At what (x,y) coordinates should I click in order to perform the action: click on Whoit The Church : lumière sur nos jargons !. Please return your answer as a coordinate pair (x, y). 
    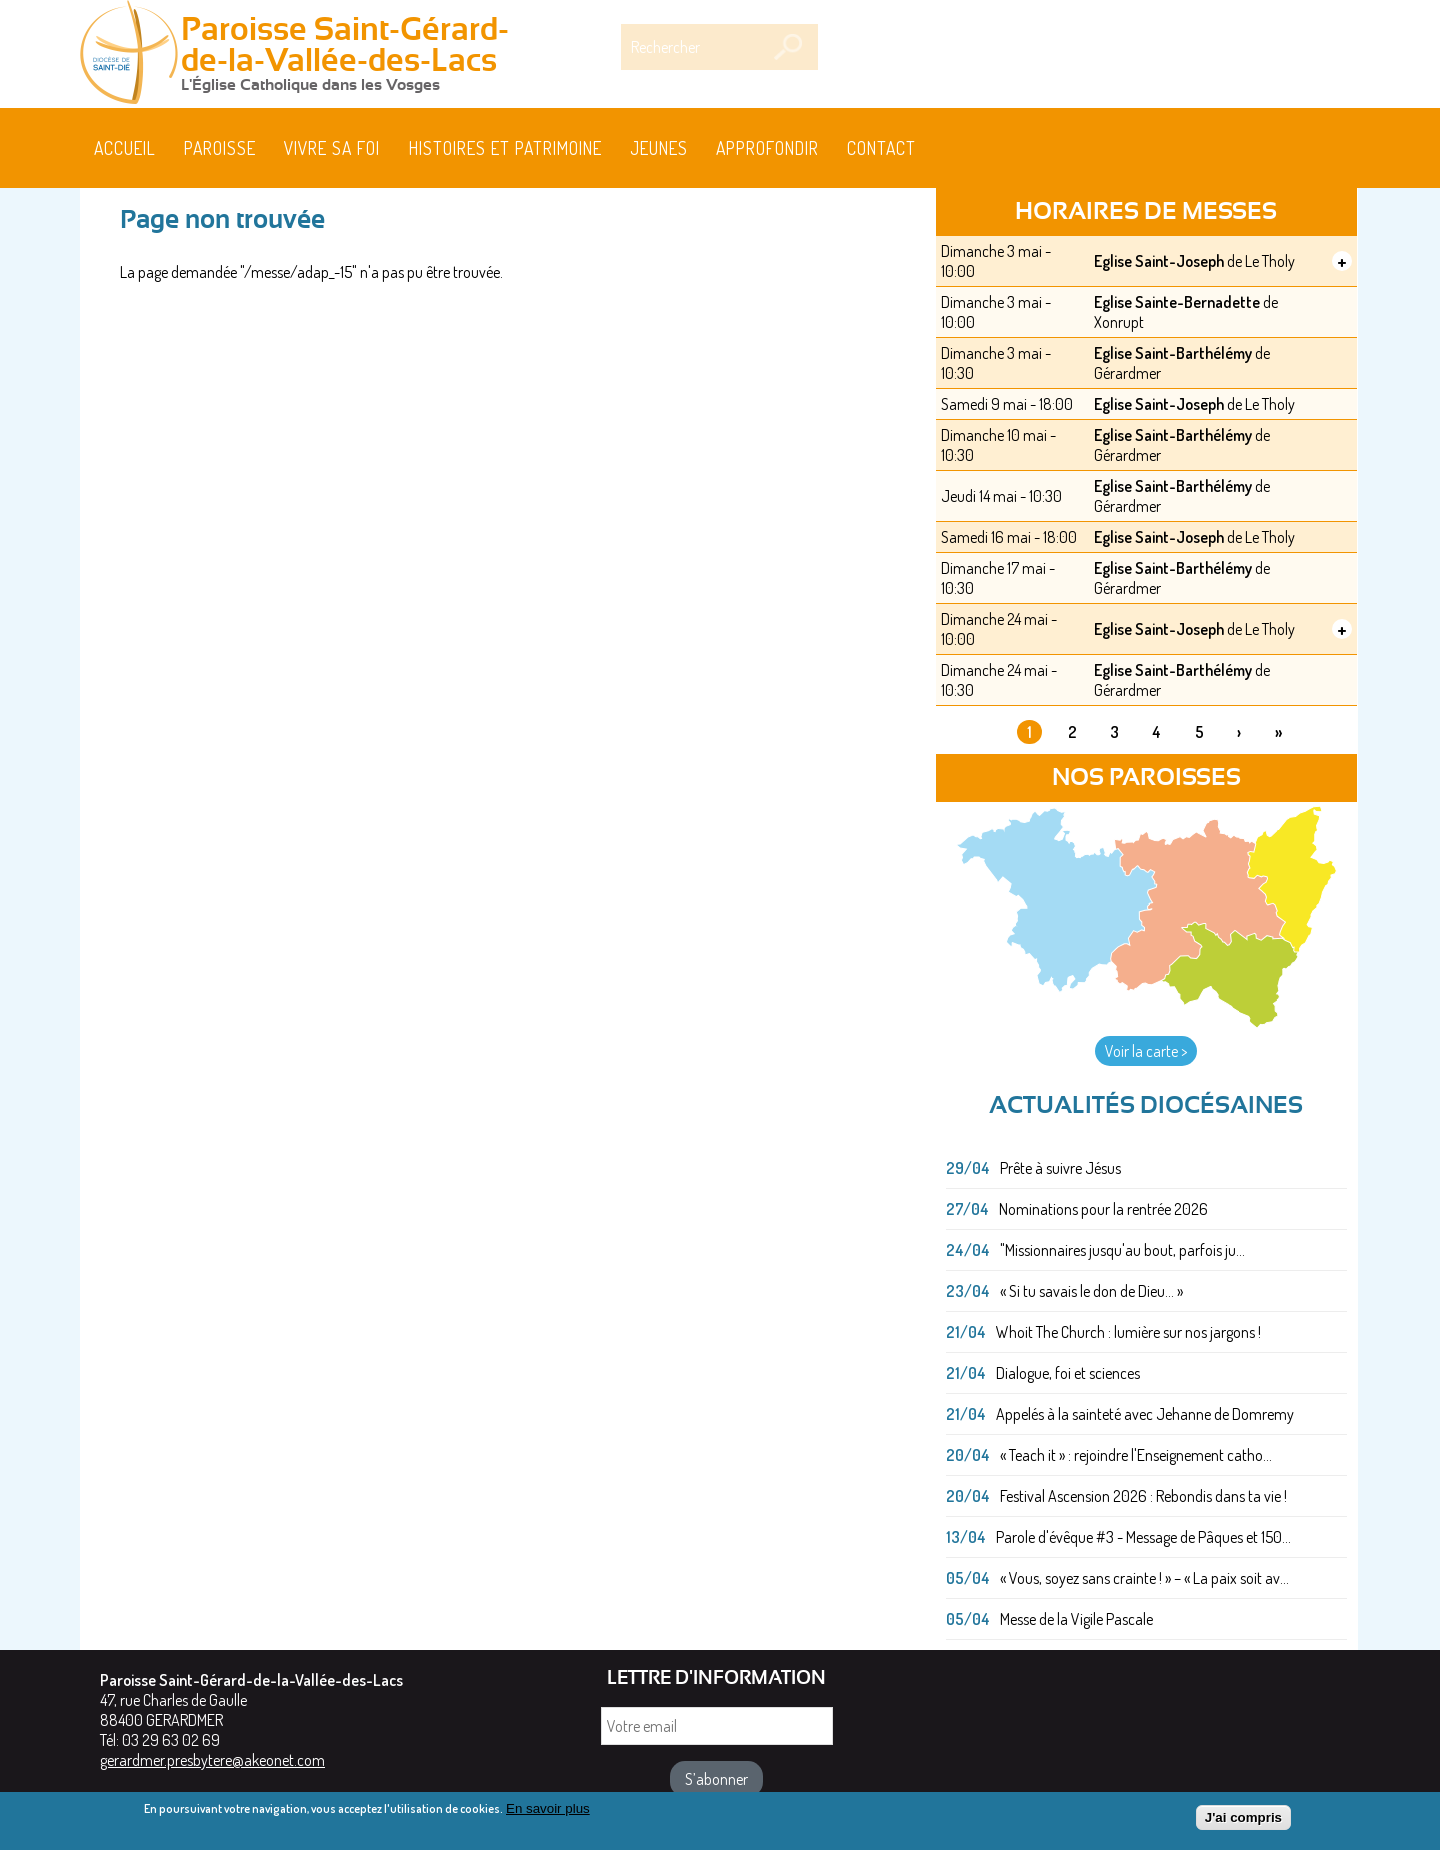
    Looking at the image, I should click on (1128, 1332).